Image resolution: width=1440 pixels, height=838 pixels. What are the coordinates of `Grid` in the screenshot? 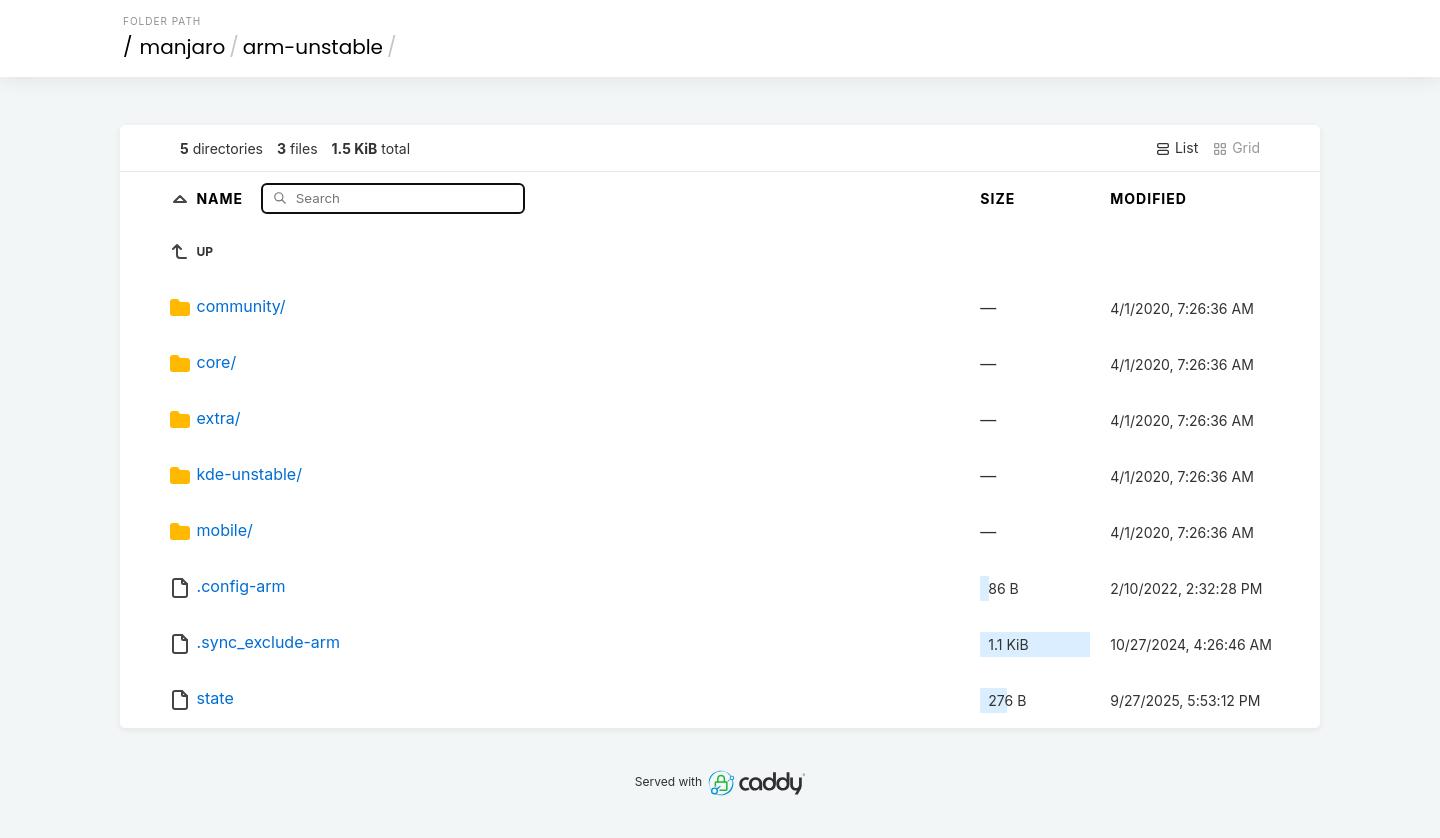 It's located at (1236, 148).